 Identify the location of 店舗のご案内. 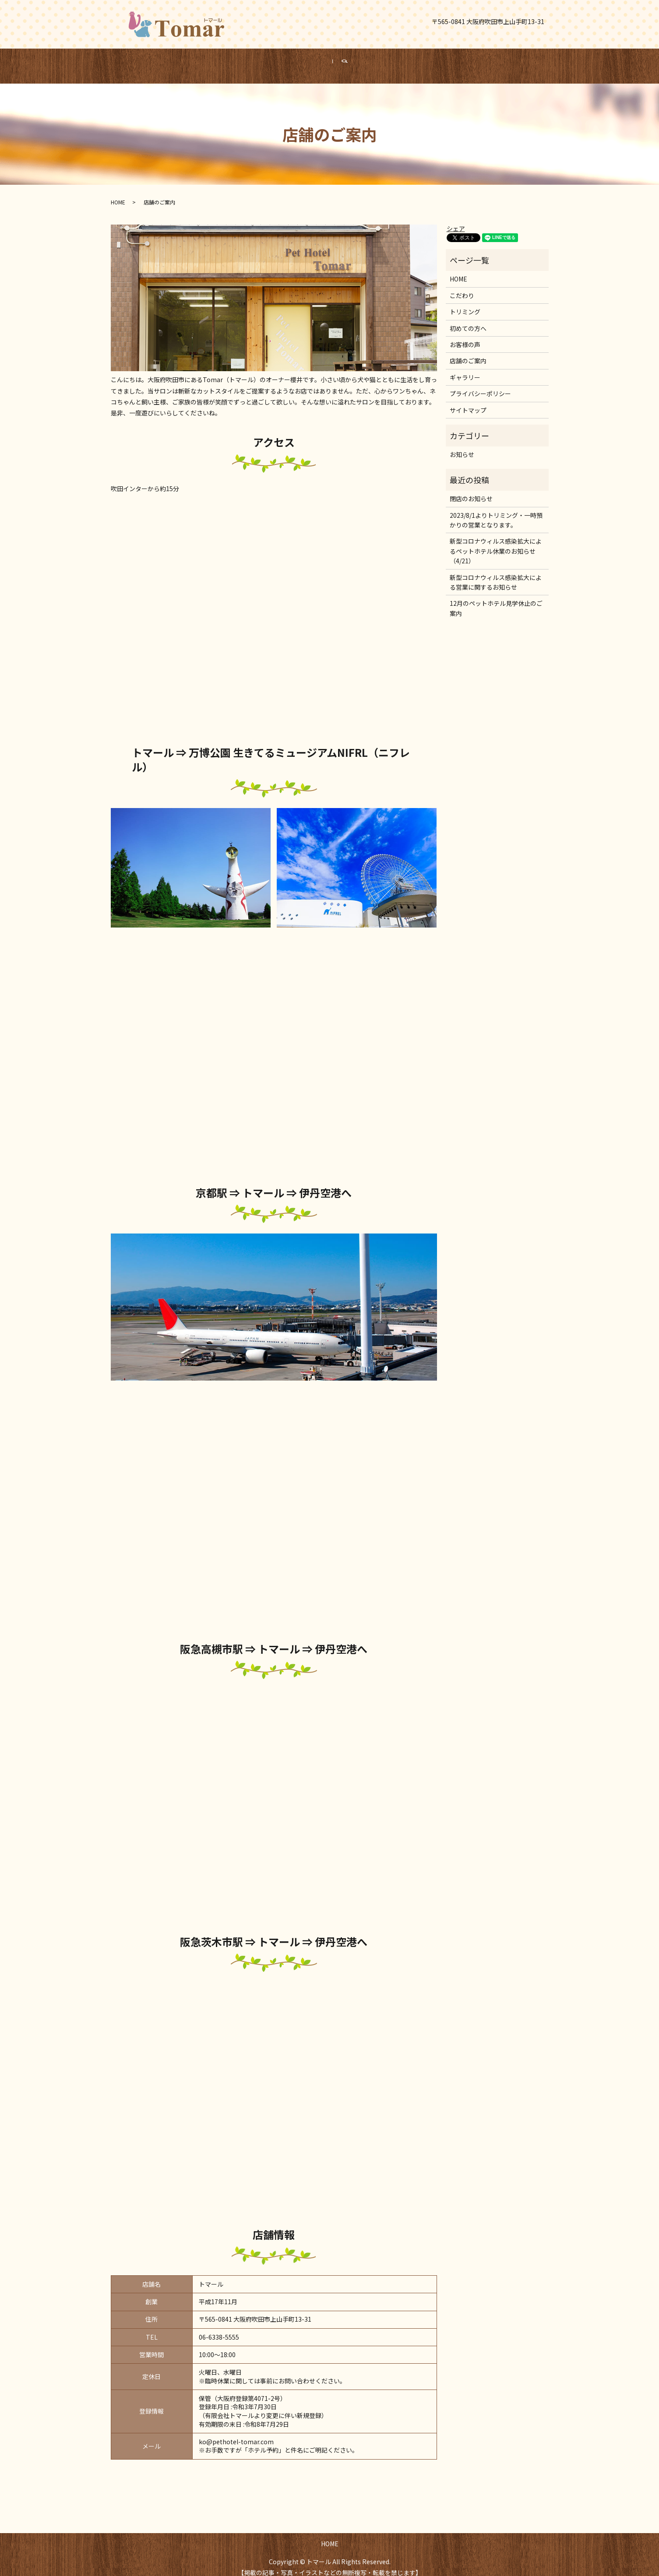
(468, 352).